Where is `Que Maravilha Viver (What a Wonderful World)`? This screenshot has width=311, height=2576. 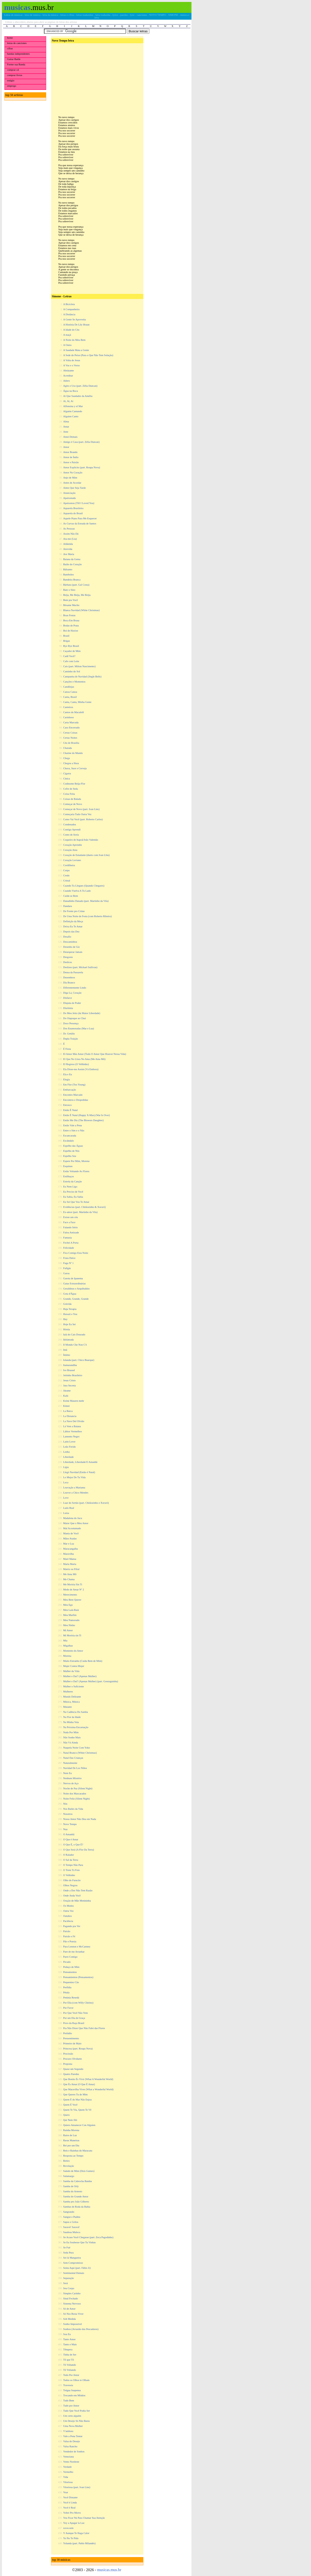
Que Maravilha Viver (What a Wonderful World) is located at coordinates (88, 2089).